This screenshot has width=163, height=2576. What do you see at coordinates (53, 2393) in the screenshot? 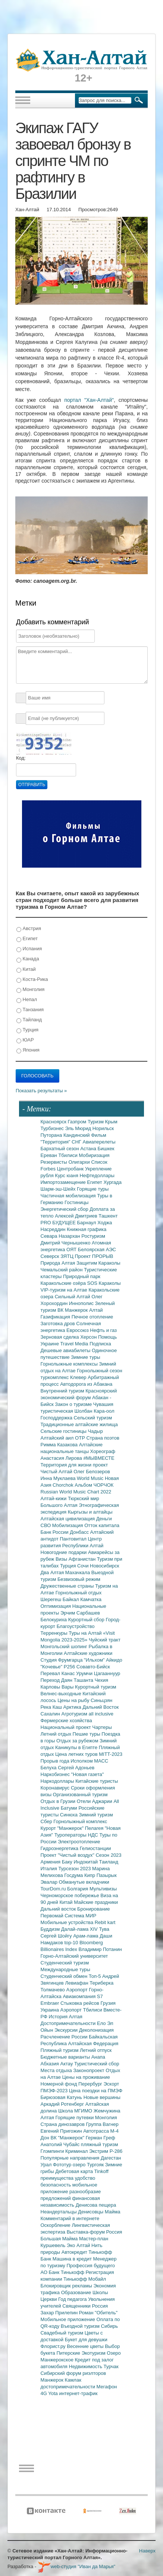
I see `Yota` at bounding box center [53, 2393].